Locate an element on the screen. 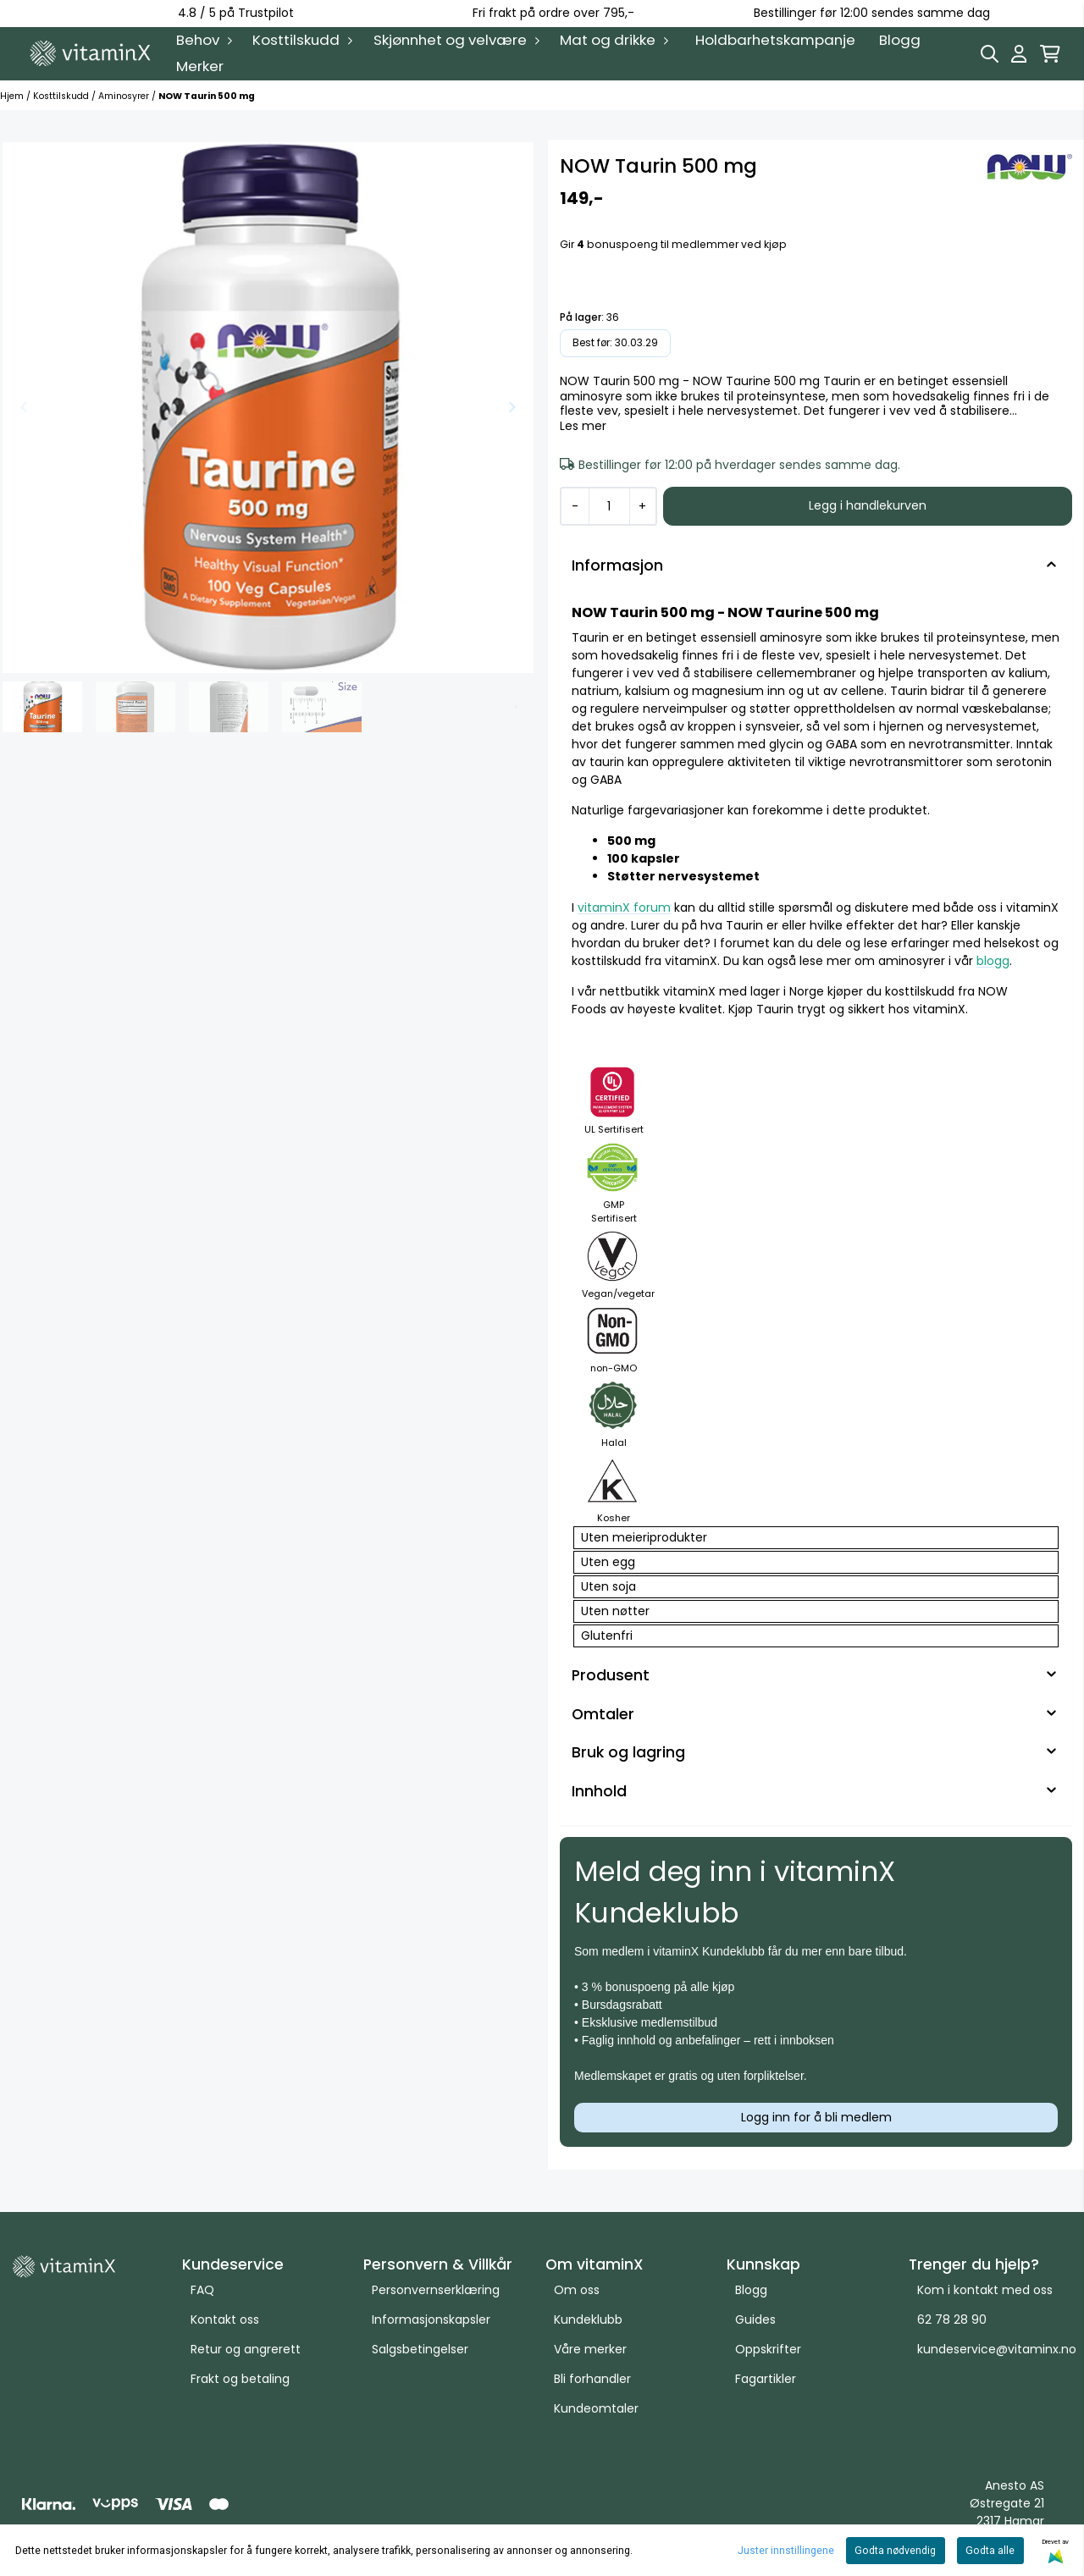 The image size is (1084, 2576). Våre merker is located at coordinates (590, 2349).